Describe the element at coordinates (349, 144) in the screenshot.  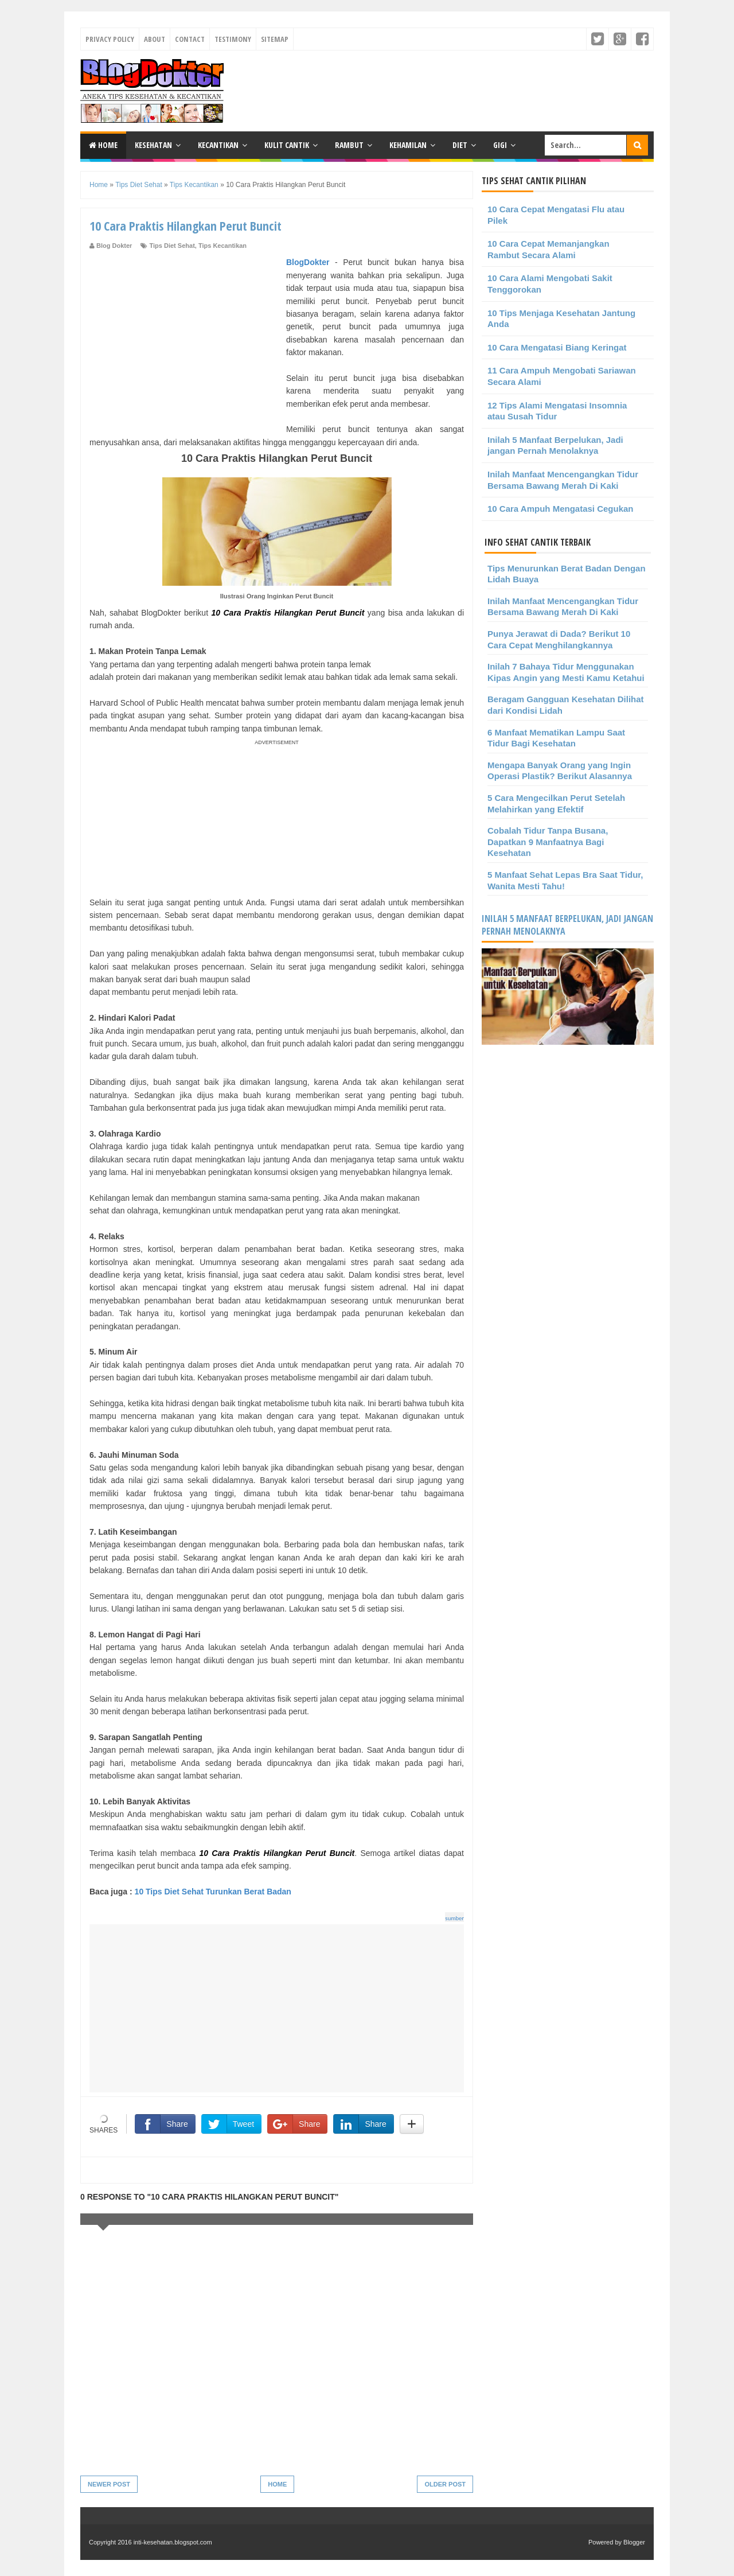
I see `Rambut` at that location.